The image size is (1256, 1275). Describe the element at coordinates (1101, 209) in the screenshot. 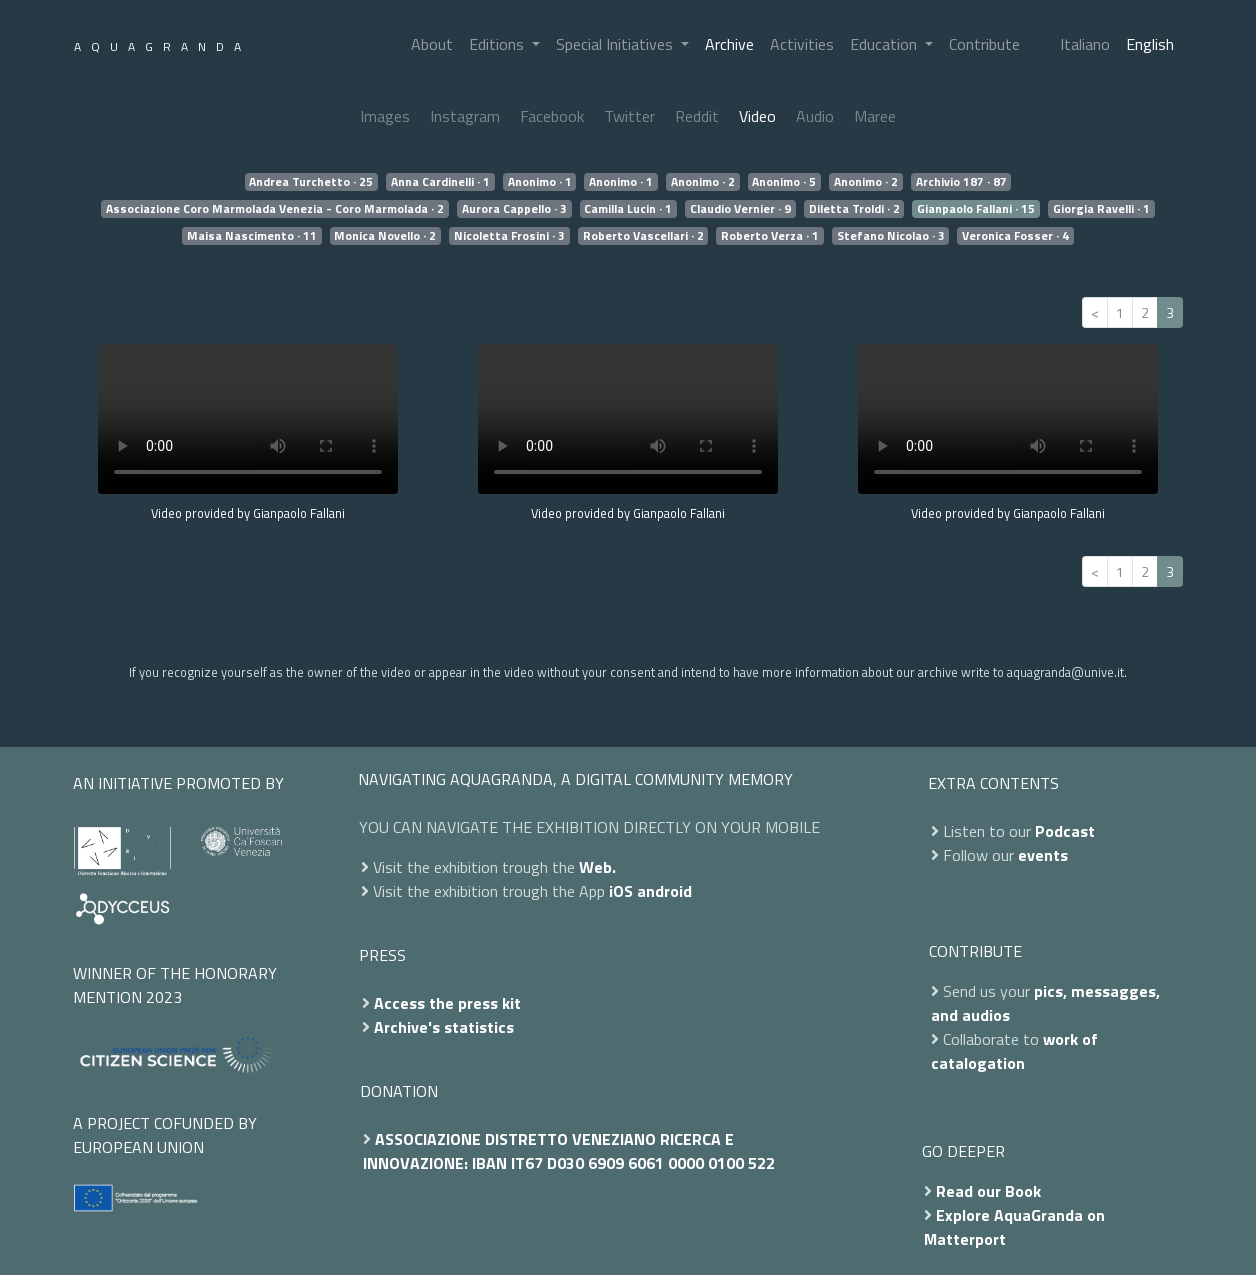

I see `Giorgia Ravelli · 1` at that location.